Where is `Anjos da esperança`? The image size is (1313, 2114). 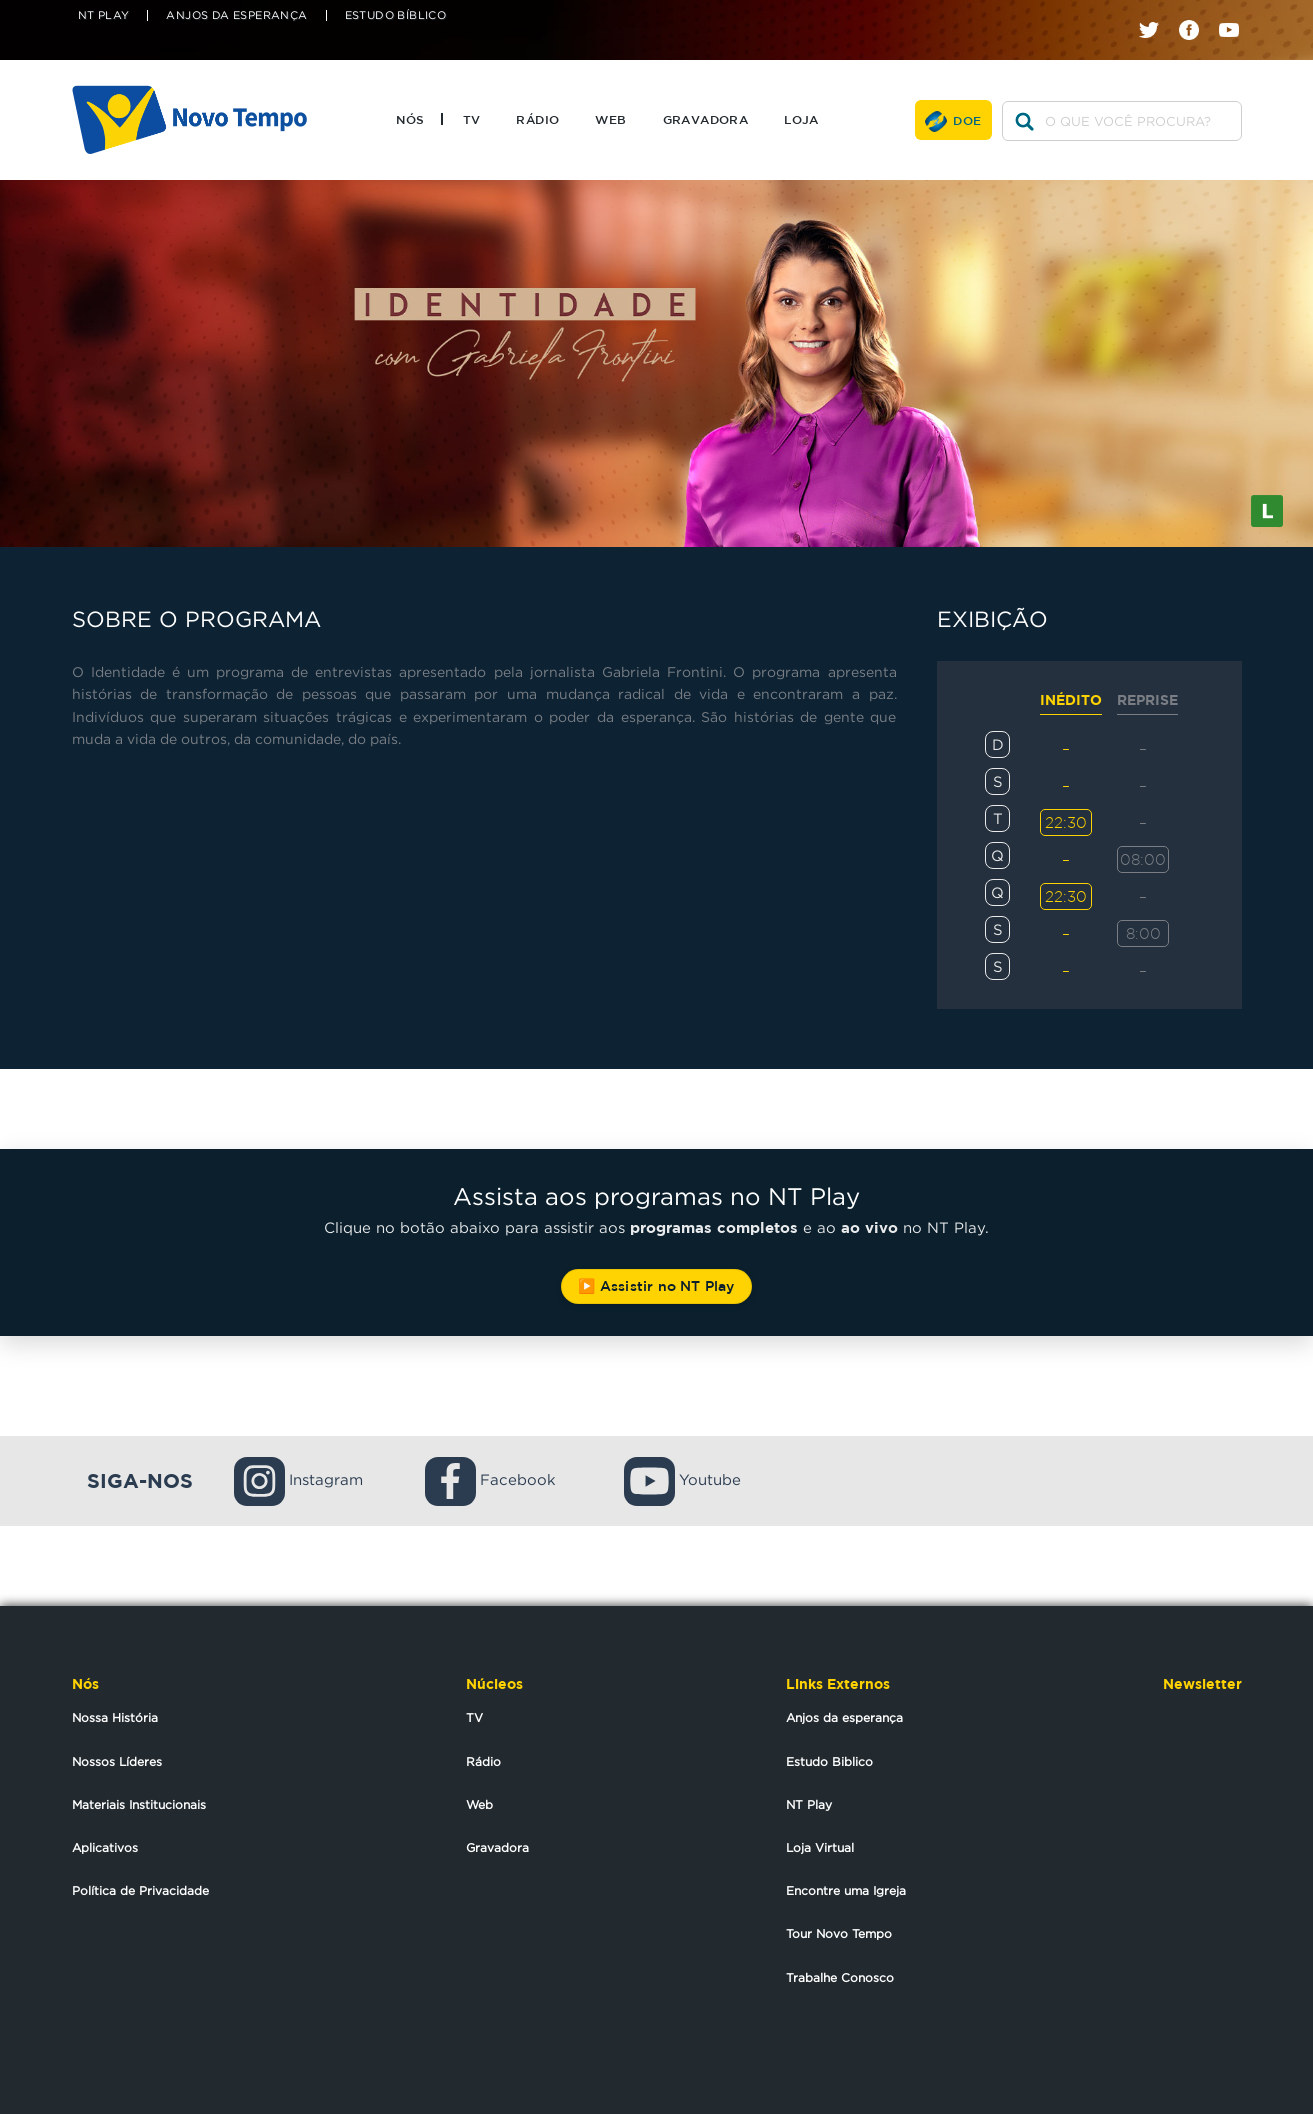
Anjos da esperança is located at coordinates (844, 1717).